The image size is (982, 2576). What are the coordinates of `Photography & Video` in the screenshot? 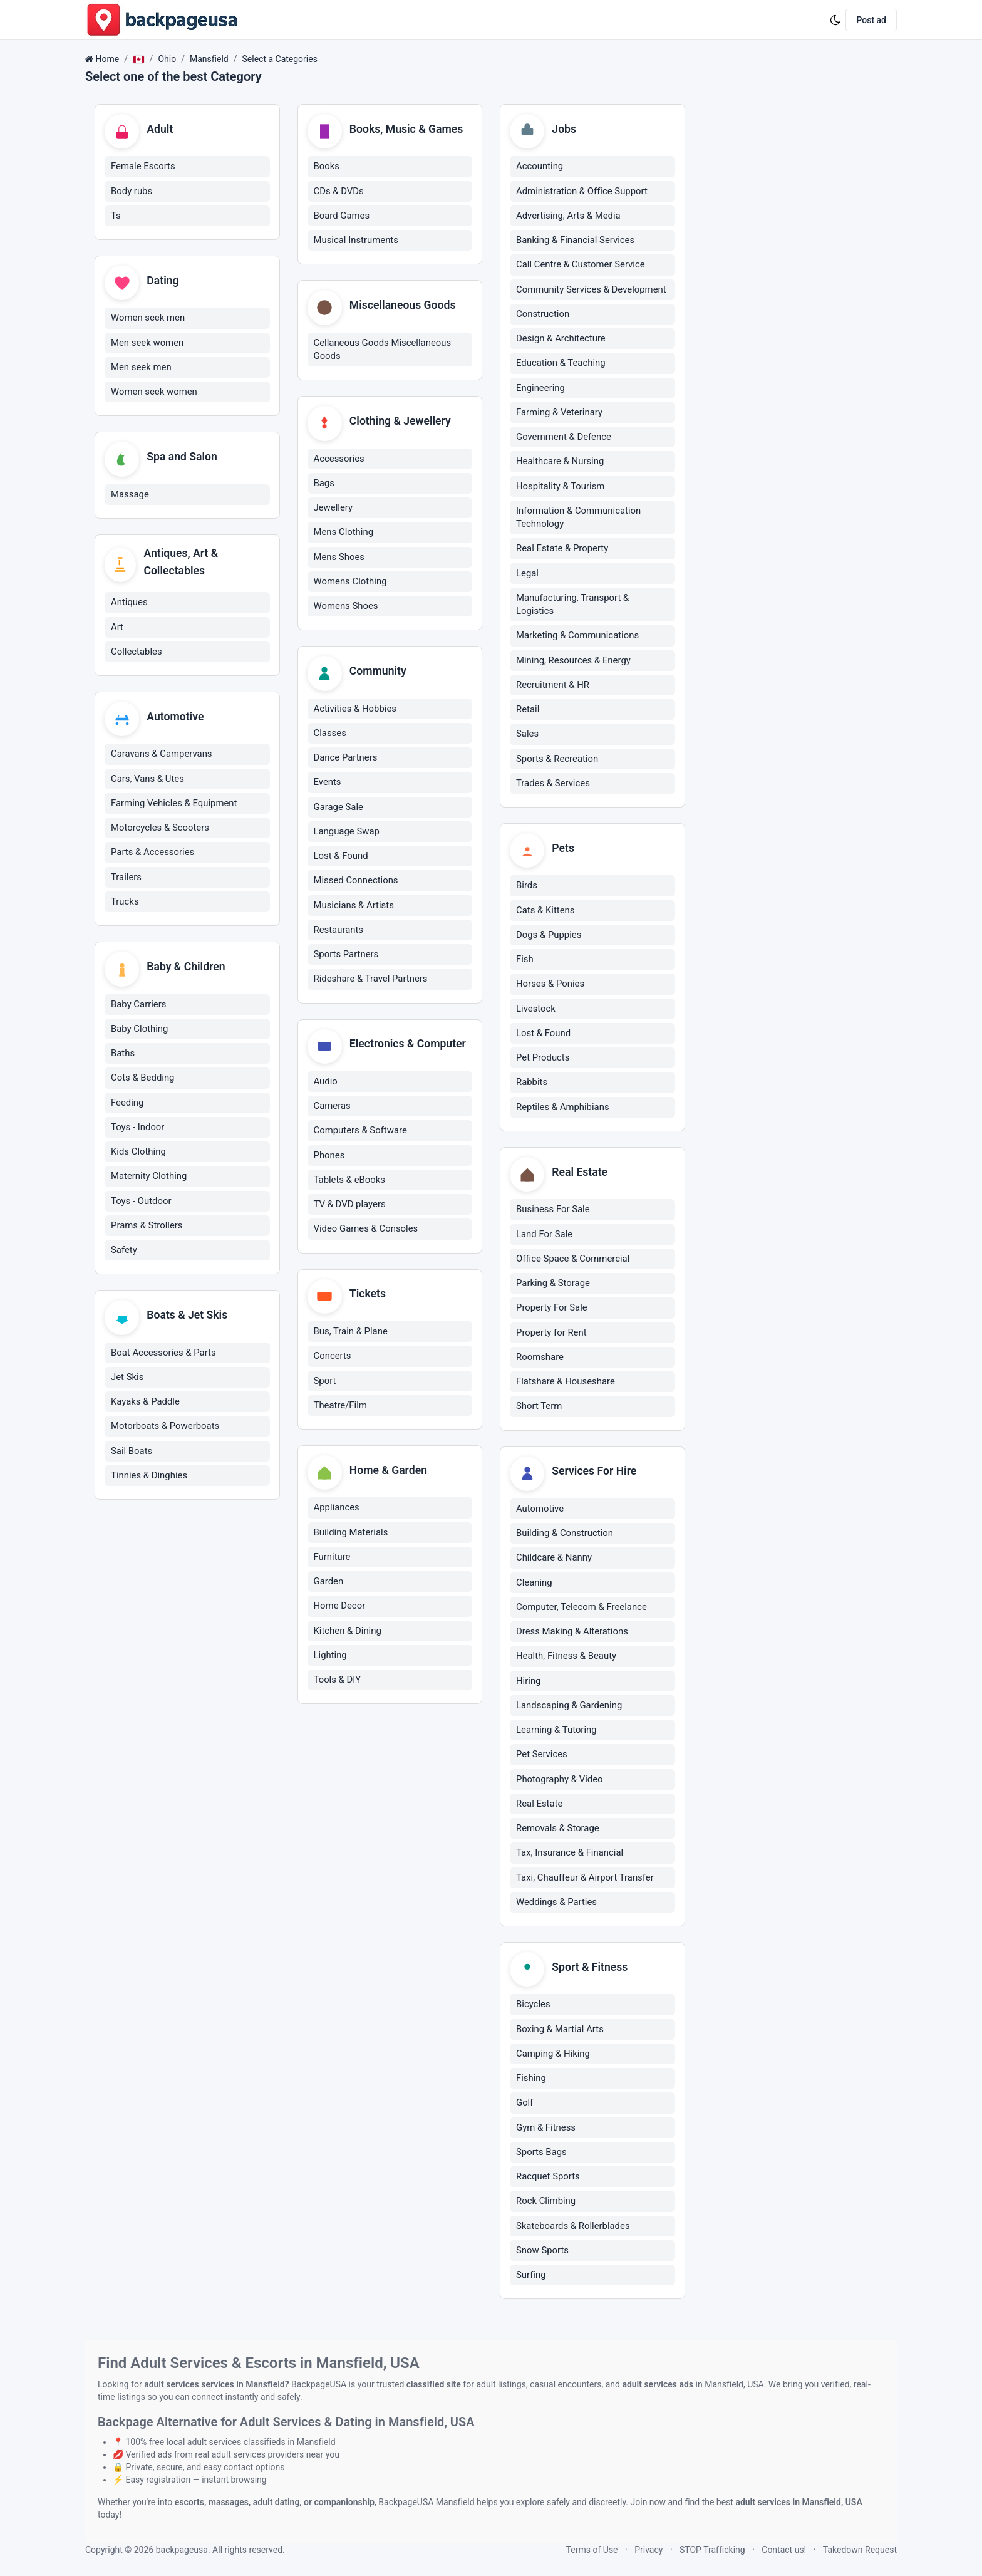 It's located at (559, 1780).